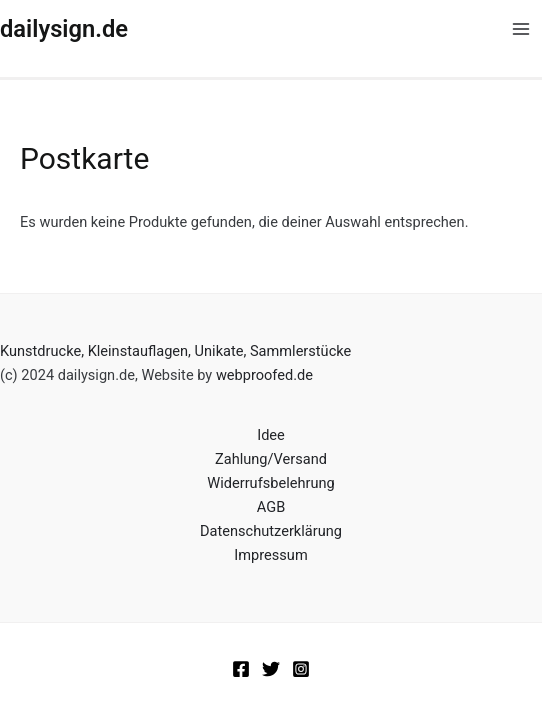  Describe the element at coordinates (301, 669) in the screenshot. I see `[Instagram]` at that location.